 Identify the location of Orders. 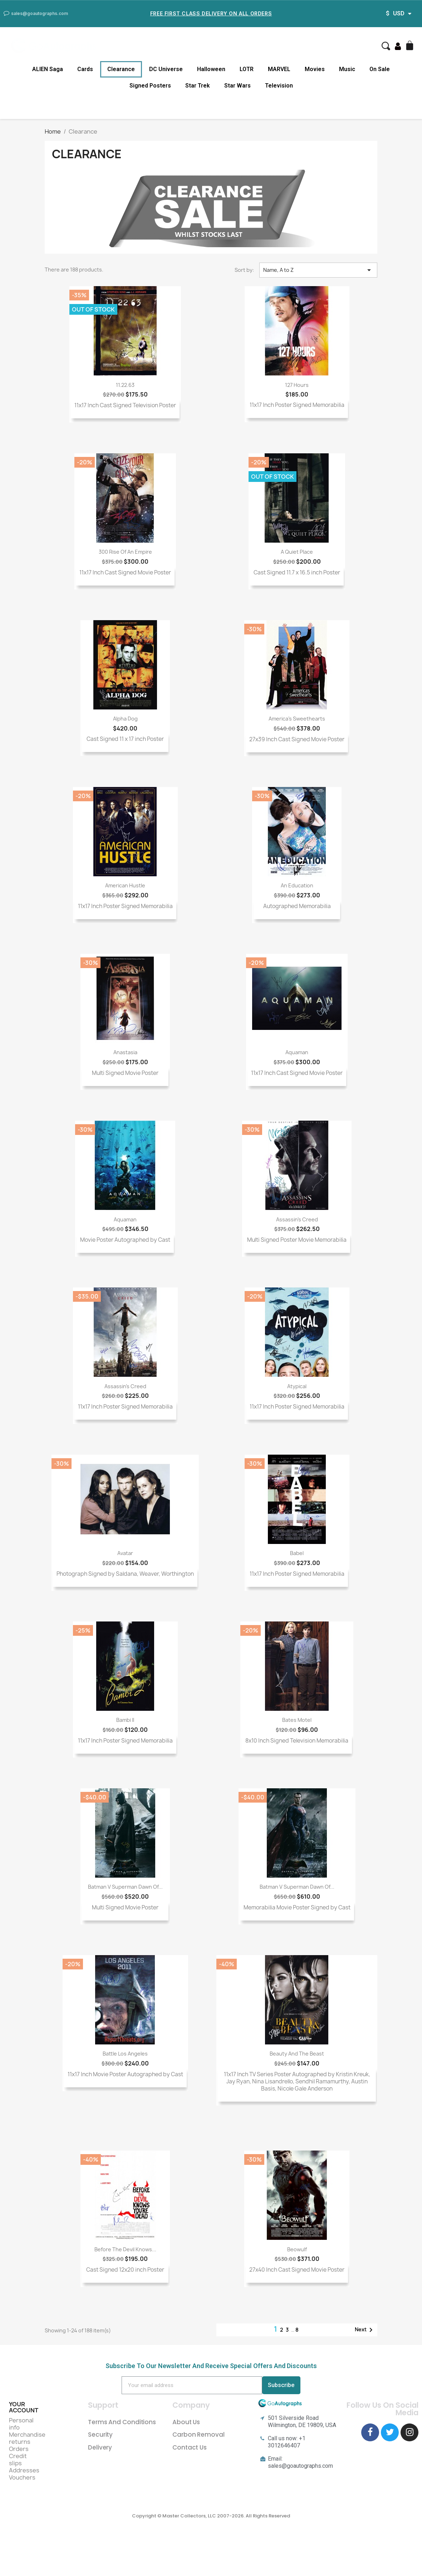
(19, 2449).